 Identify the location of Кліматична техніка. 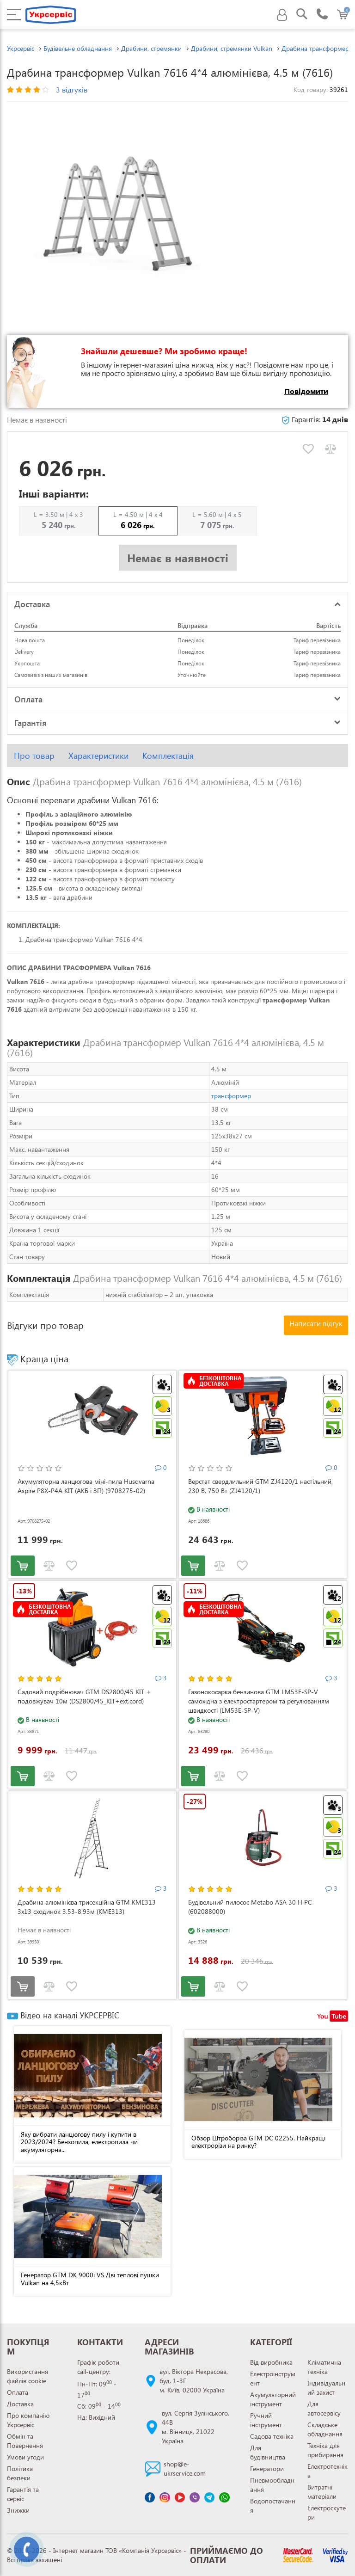
(324, 2367).